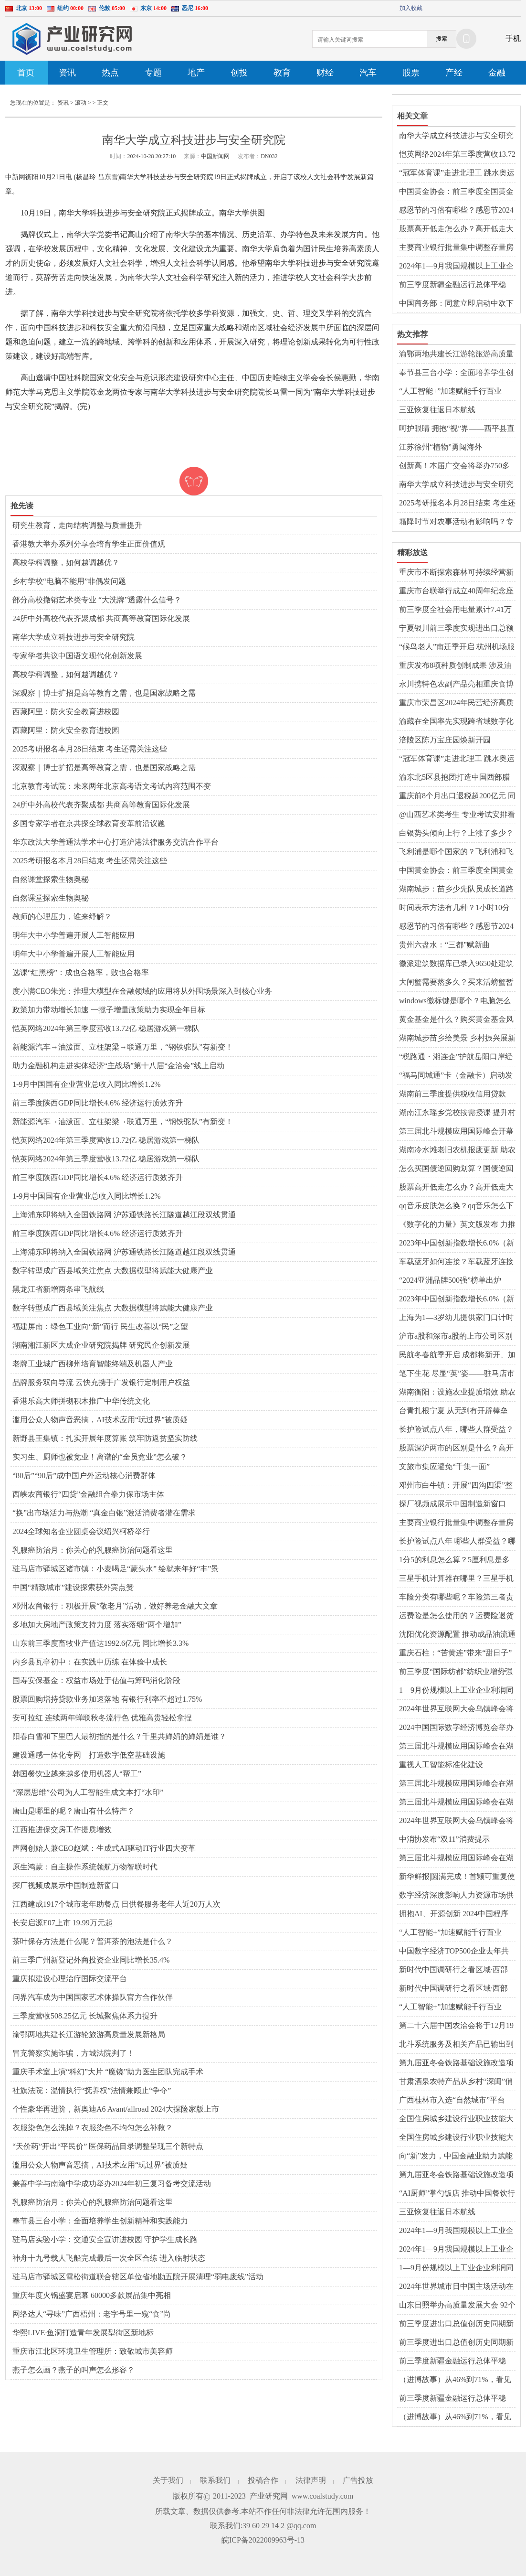 This screenshot has width=526, height=2576. Describe the element at coordinates (454, 1951) in the screenshot. I see `中国数字经济TOP500企业去年共投入研发费用超1.3万亿` at that location.